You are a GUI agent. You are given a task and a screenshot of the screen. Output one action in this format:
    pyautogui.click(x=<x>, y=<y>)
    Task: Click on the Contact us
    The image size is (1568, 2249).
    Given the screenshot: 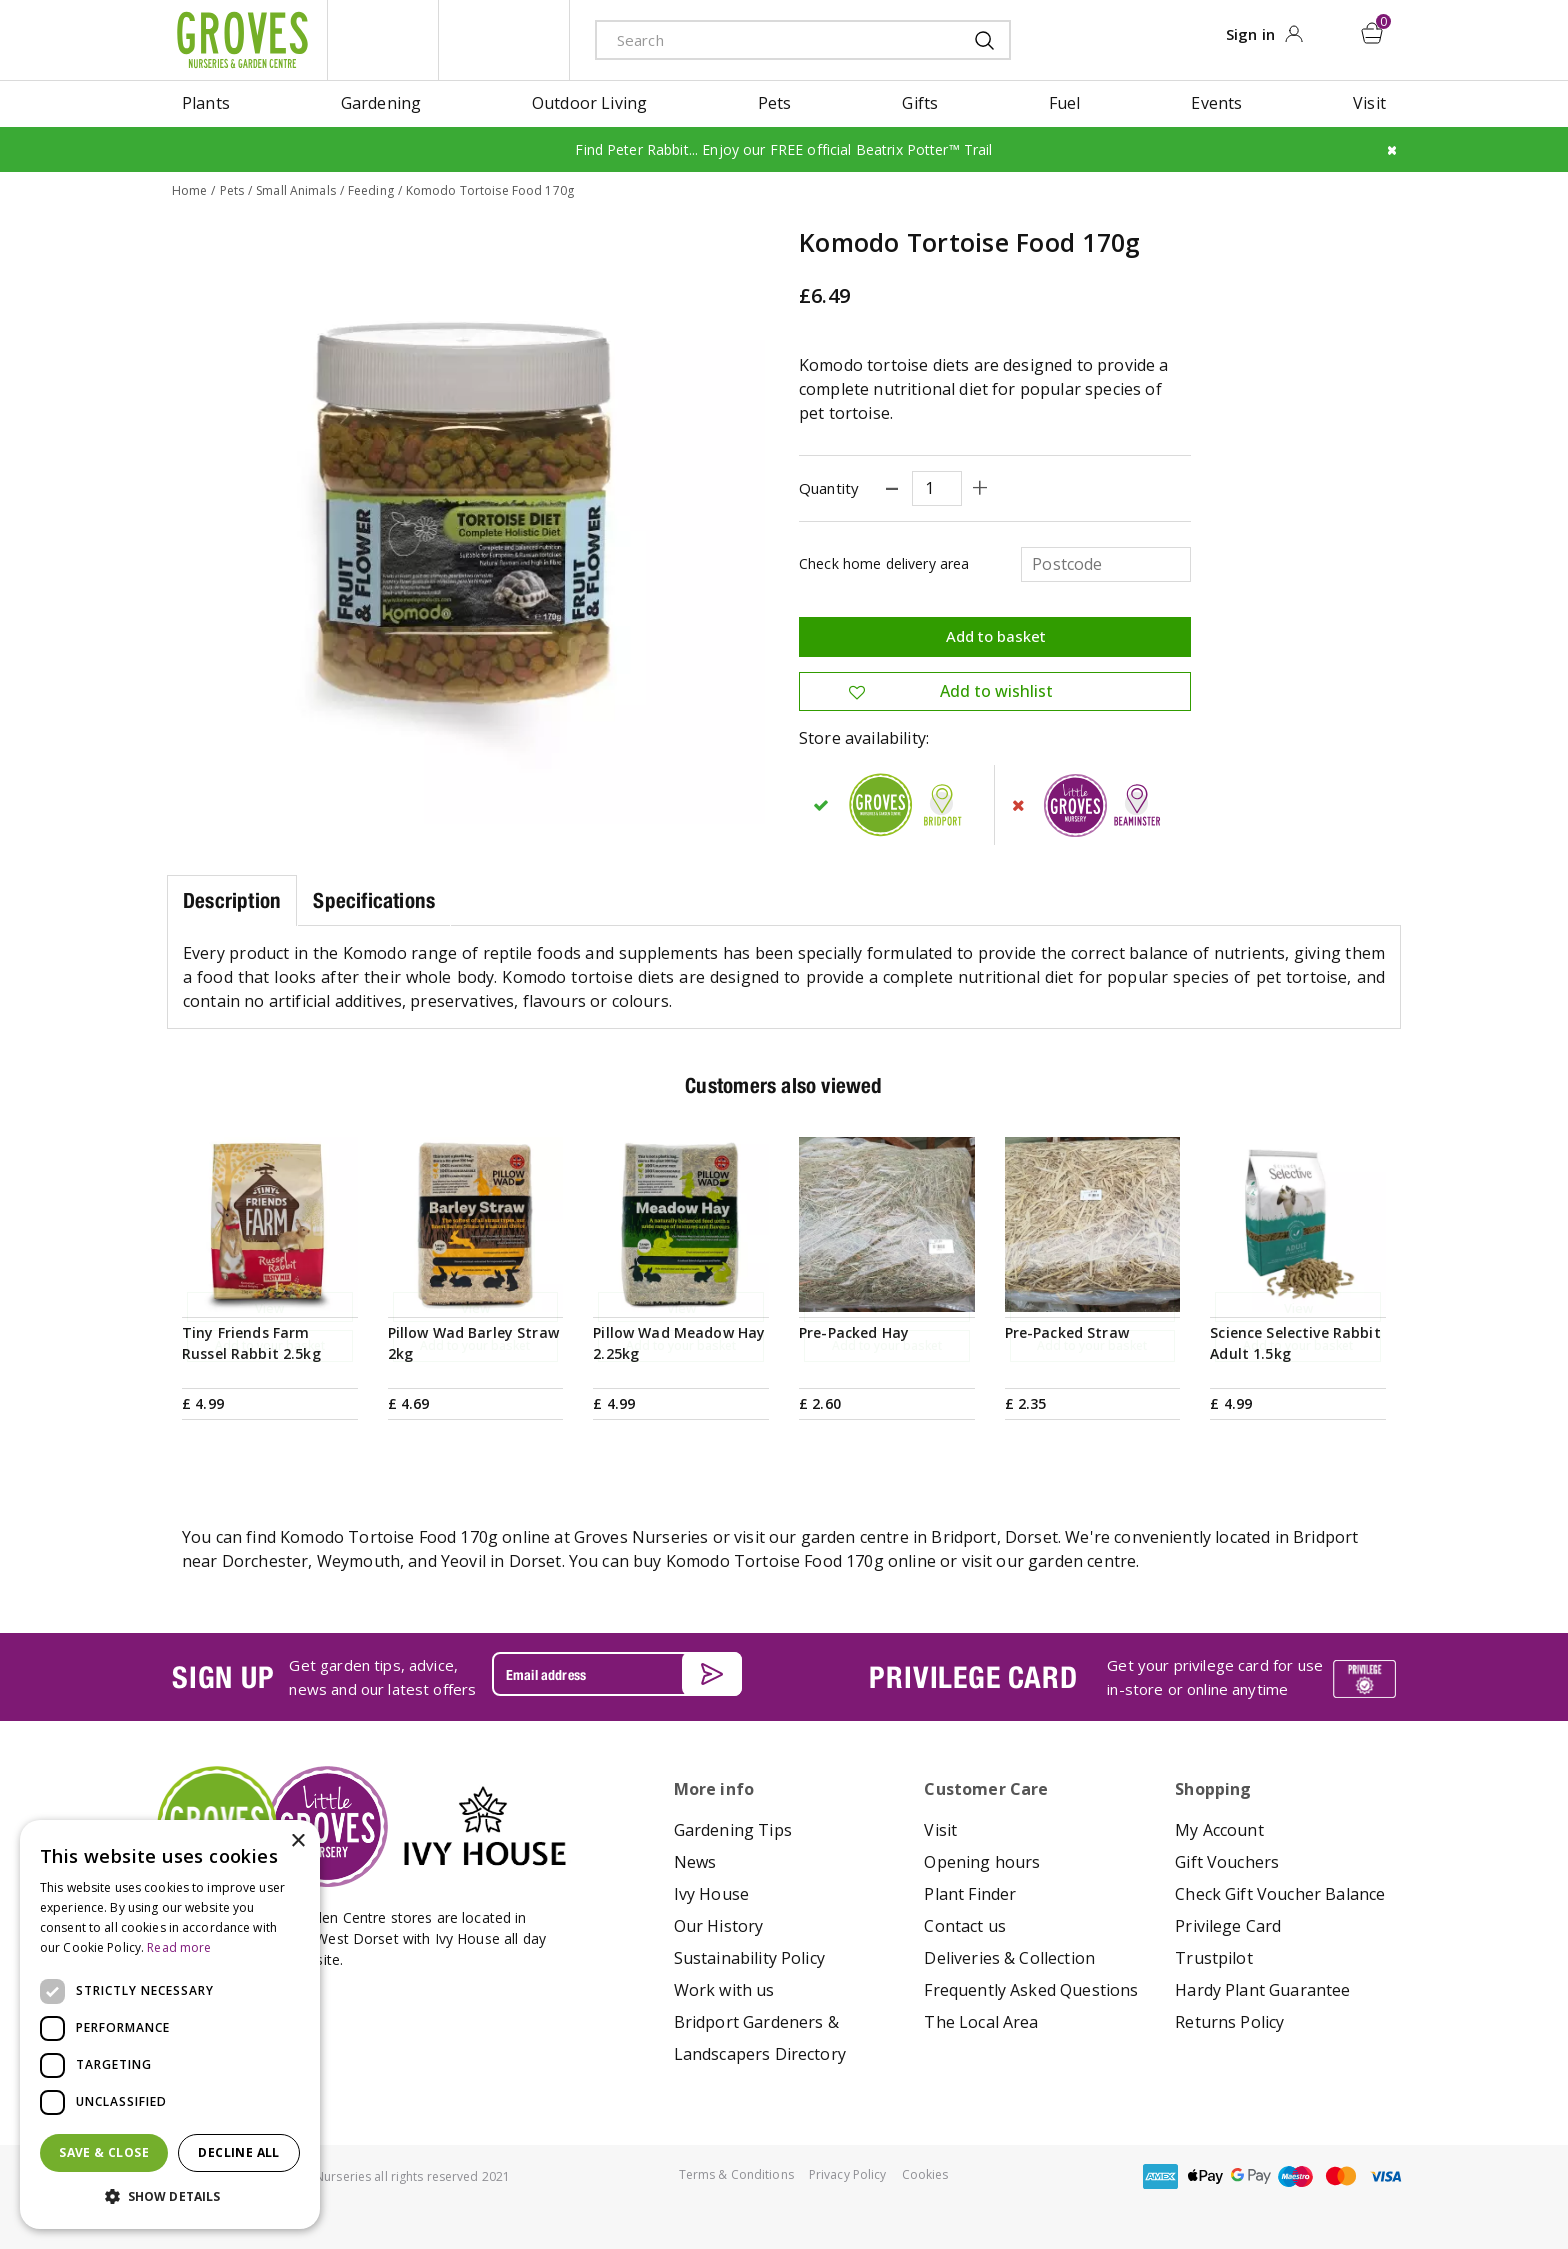 What is the action you would take?
    pyautogui.click(x=965, y=1925)
    